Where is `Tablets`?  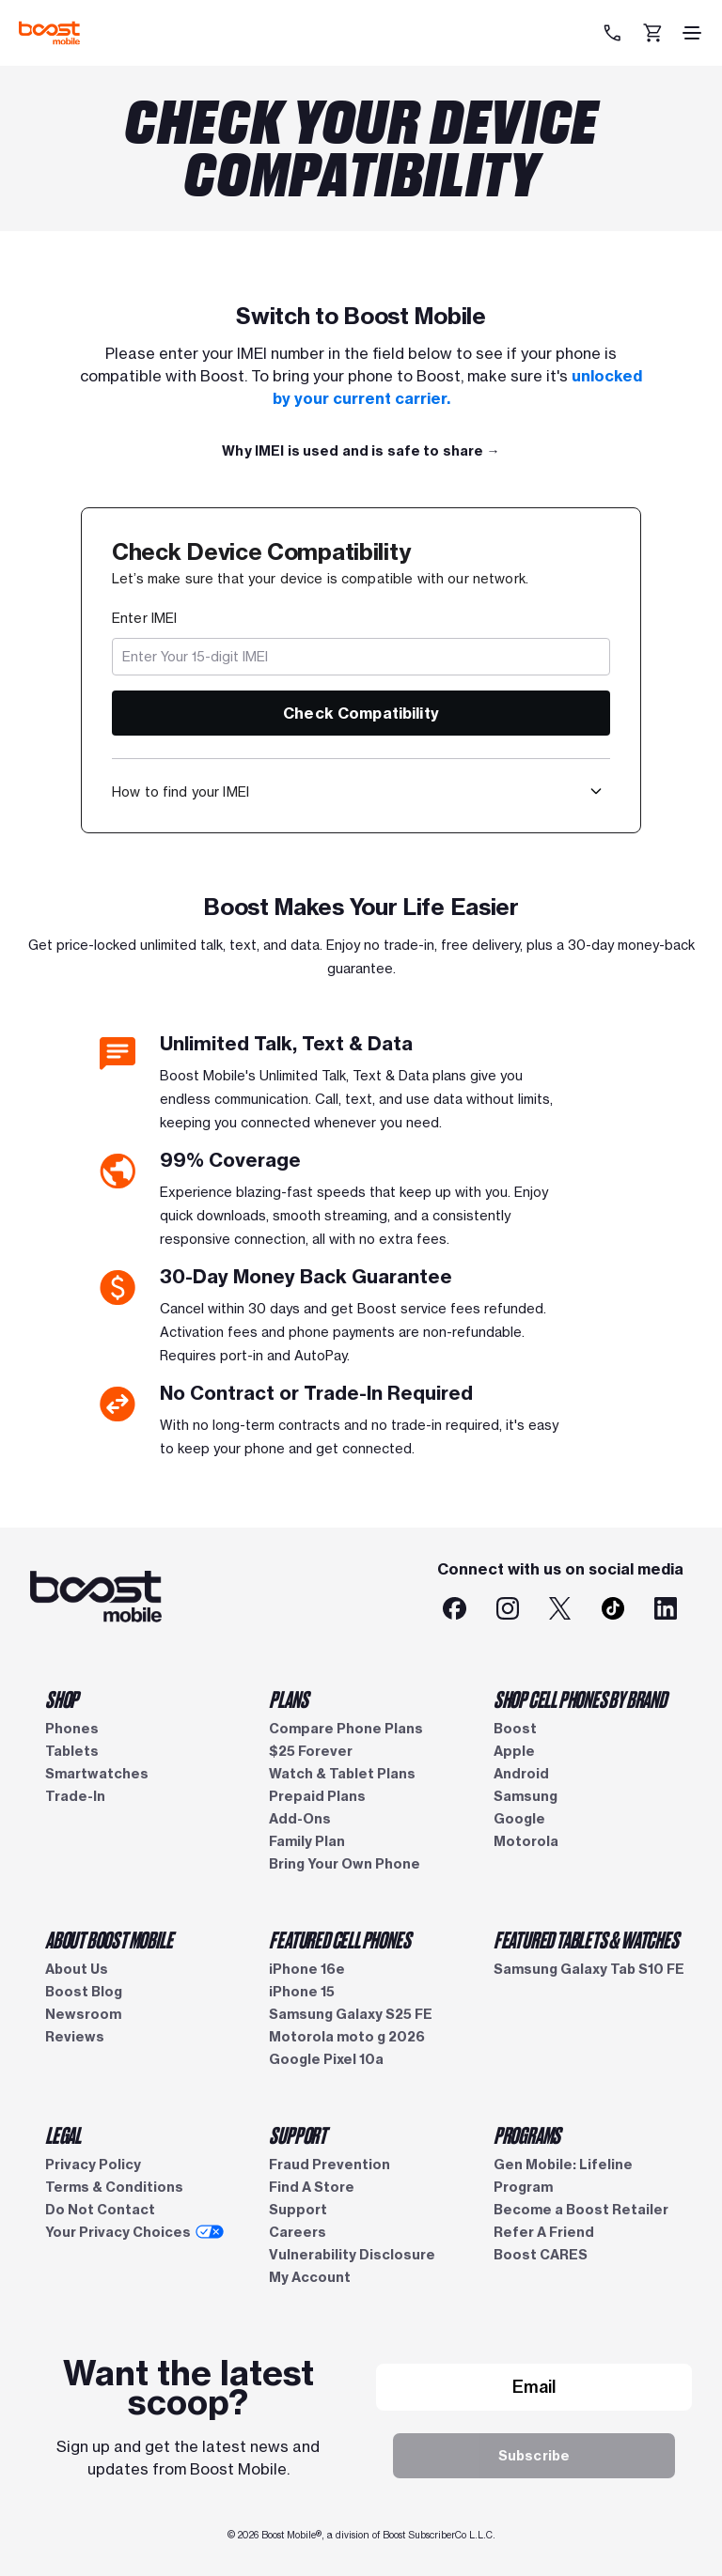
Tablets is located at coordinates (72, 1751).